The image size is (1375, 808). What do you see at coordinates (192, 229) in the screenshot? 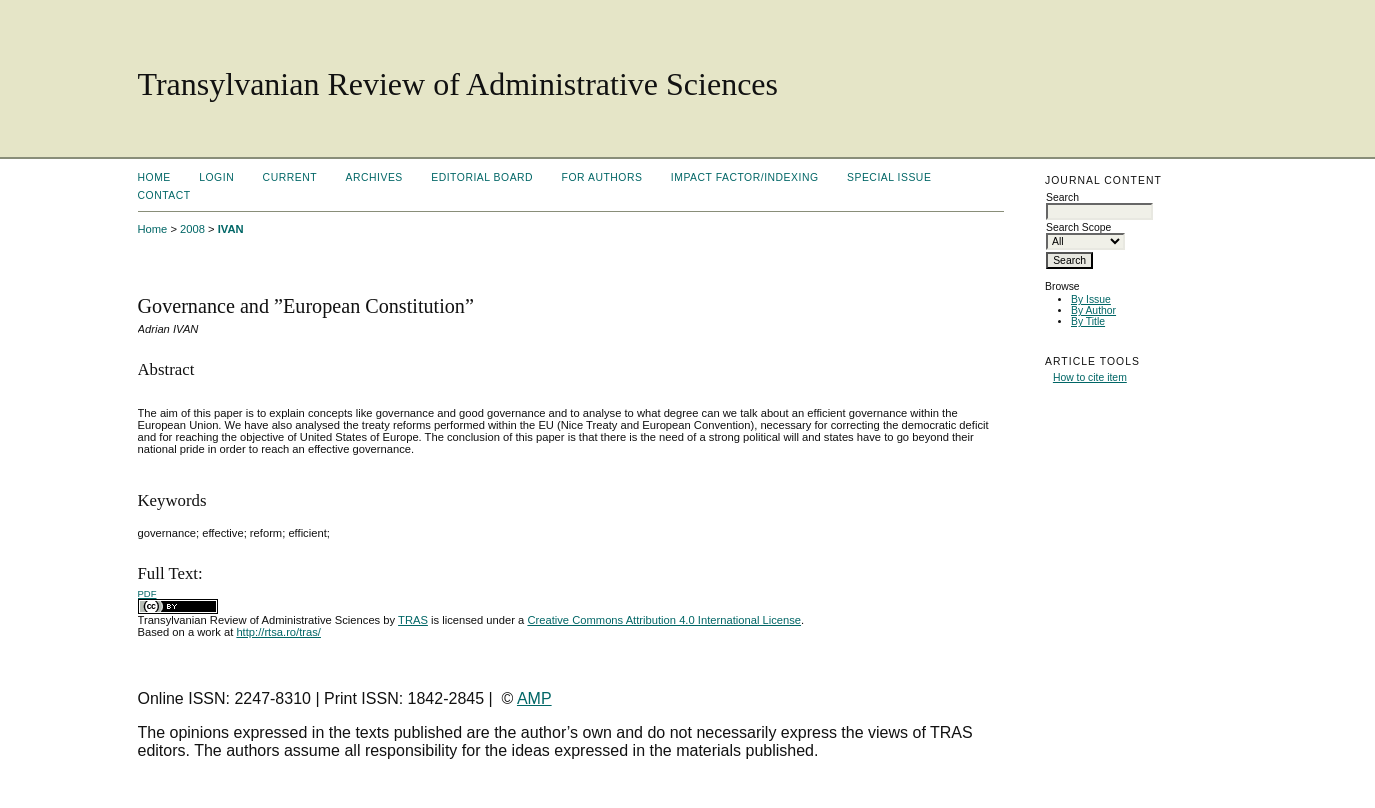
I see `2008` at bounding box center [192, 229].